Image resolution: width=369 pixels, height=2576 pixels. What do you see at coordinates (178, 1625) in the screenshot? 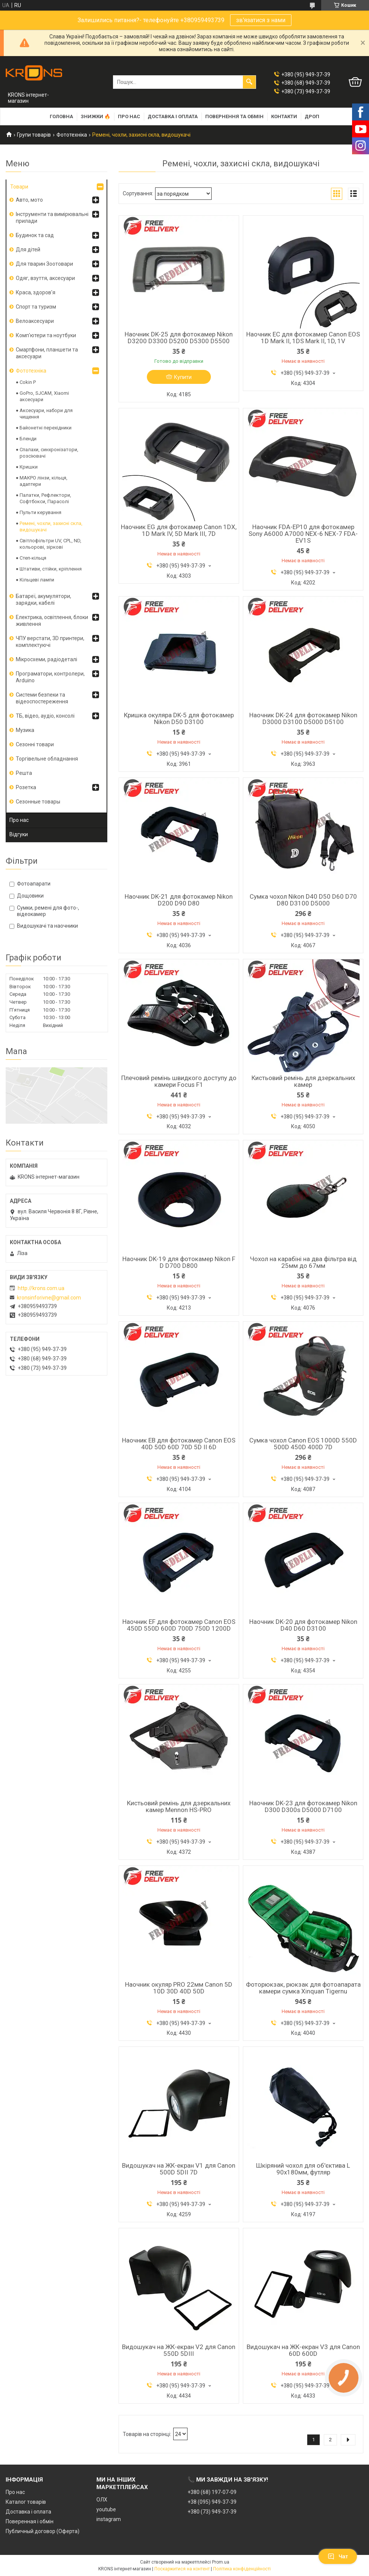
I see `Наочник EF для фотокамер Canon EOS 450D 550D 600D 700D 750D 1200D` at bounding box center [178, 1625].